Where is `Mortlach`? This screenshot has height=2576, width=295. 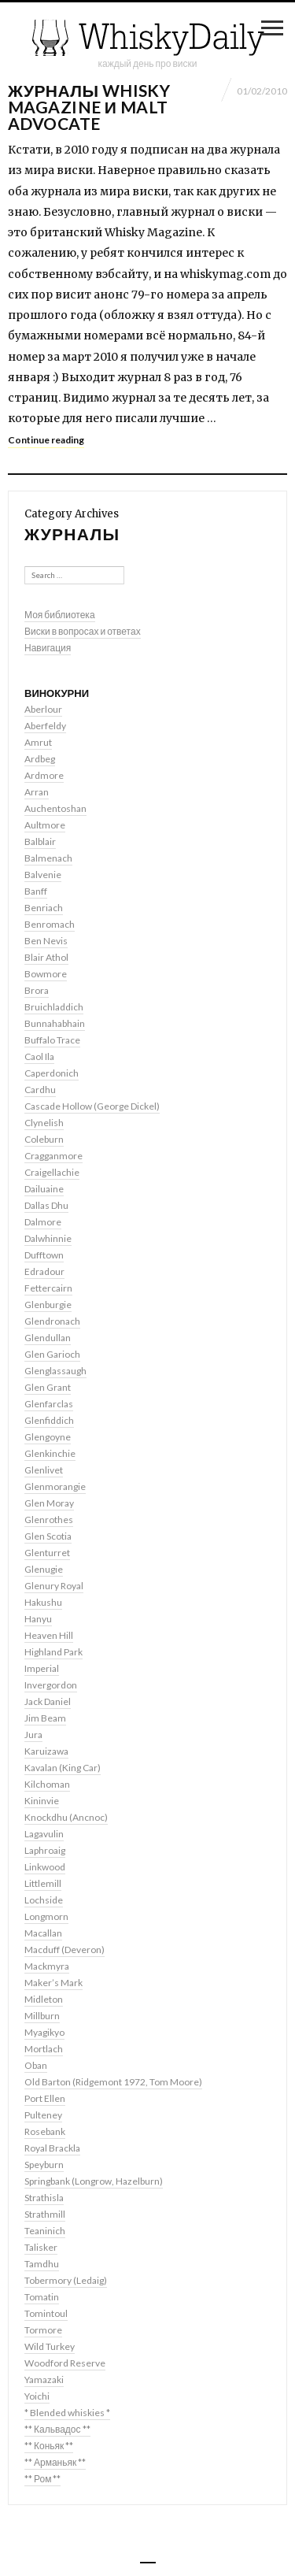 Mortlach is located at coordinates (43, 2049).